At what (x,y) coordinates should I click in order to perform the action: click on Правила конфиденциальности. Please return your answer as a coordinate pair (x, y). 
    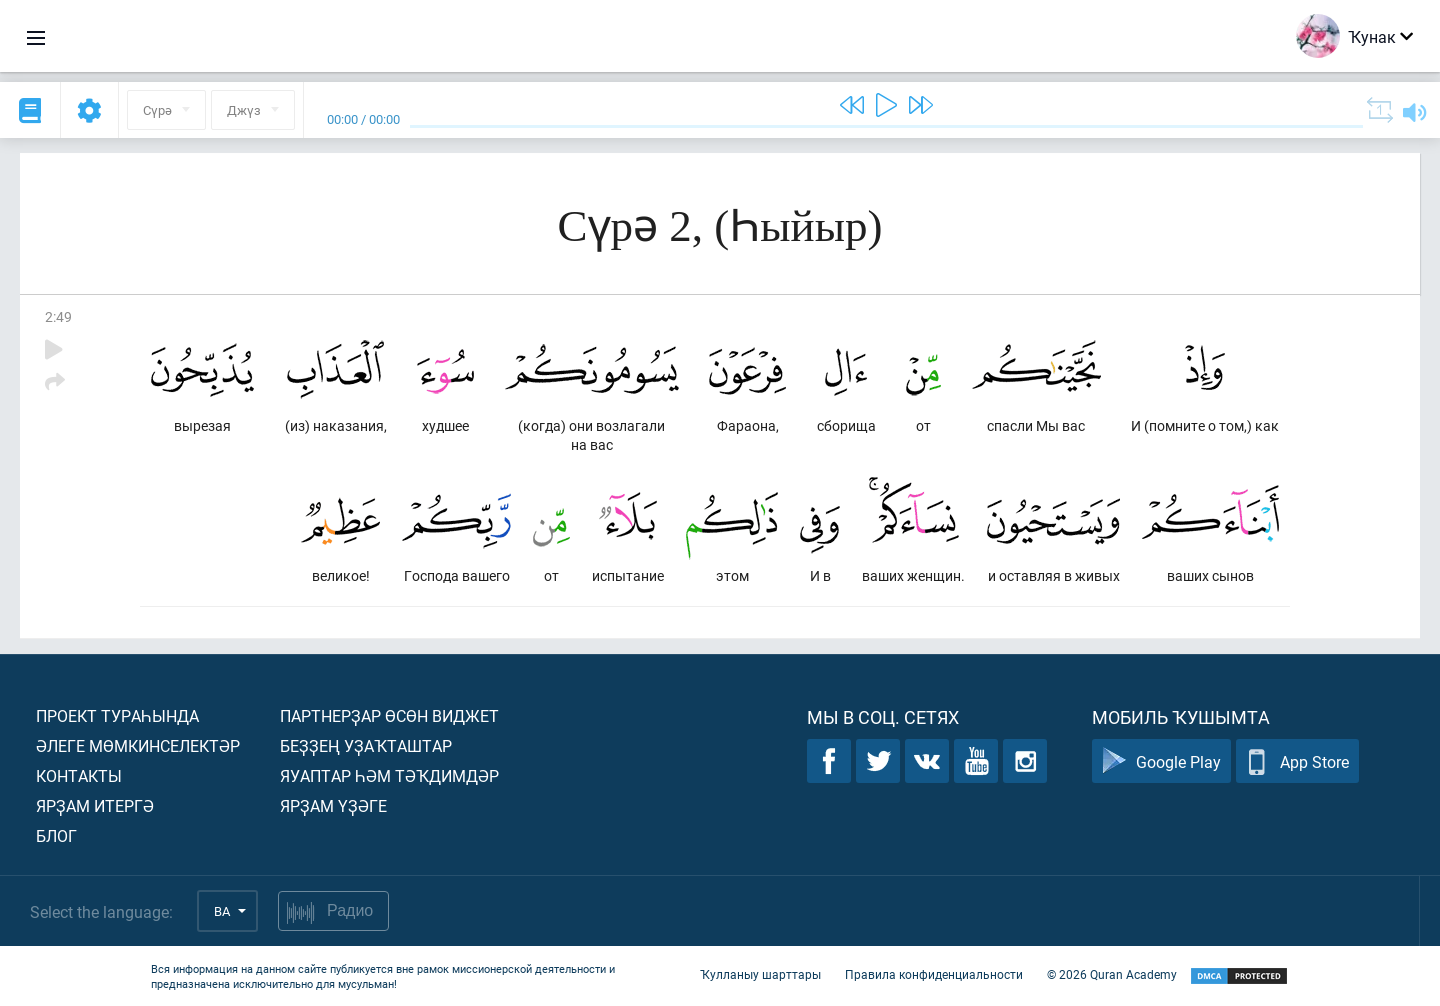
    Looking at the image, I should click on (934, 974).